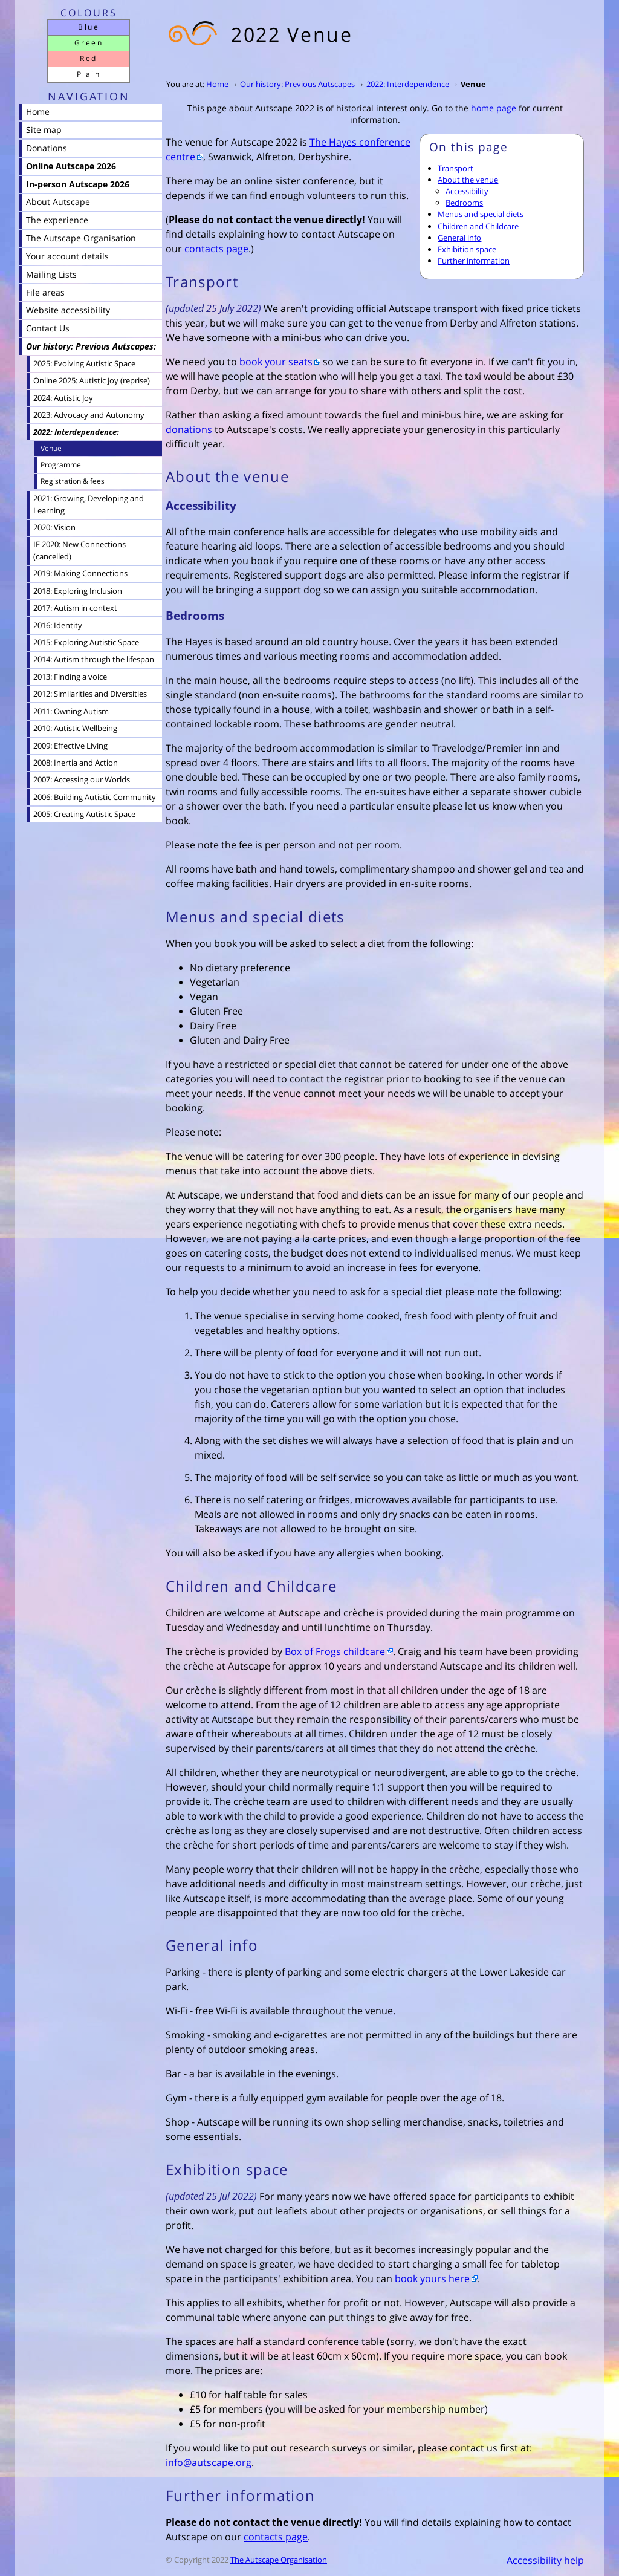  I want to click on Home, so click(217, 84).